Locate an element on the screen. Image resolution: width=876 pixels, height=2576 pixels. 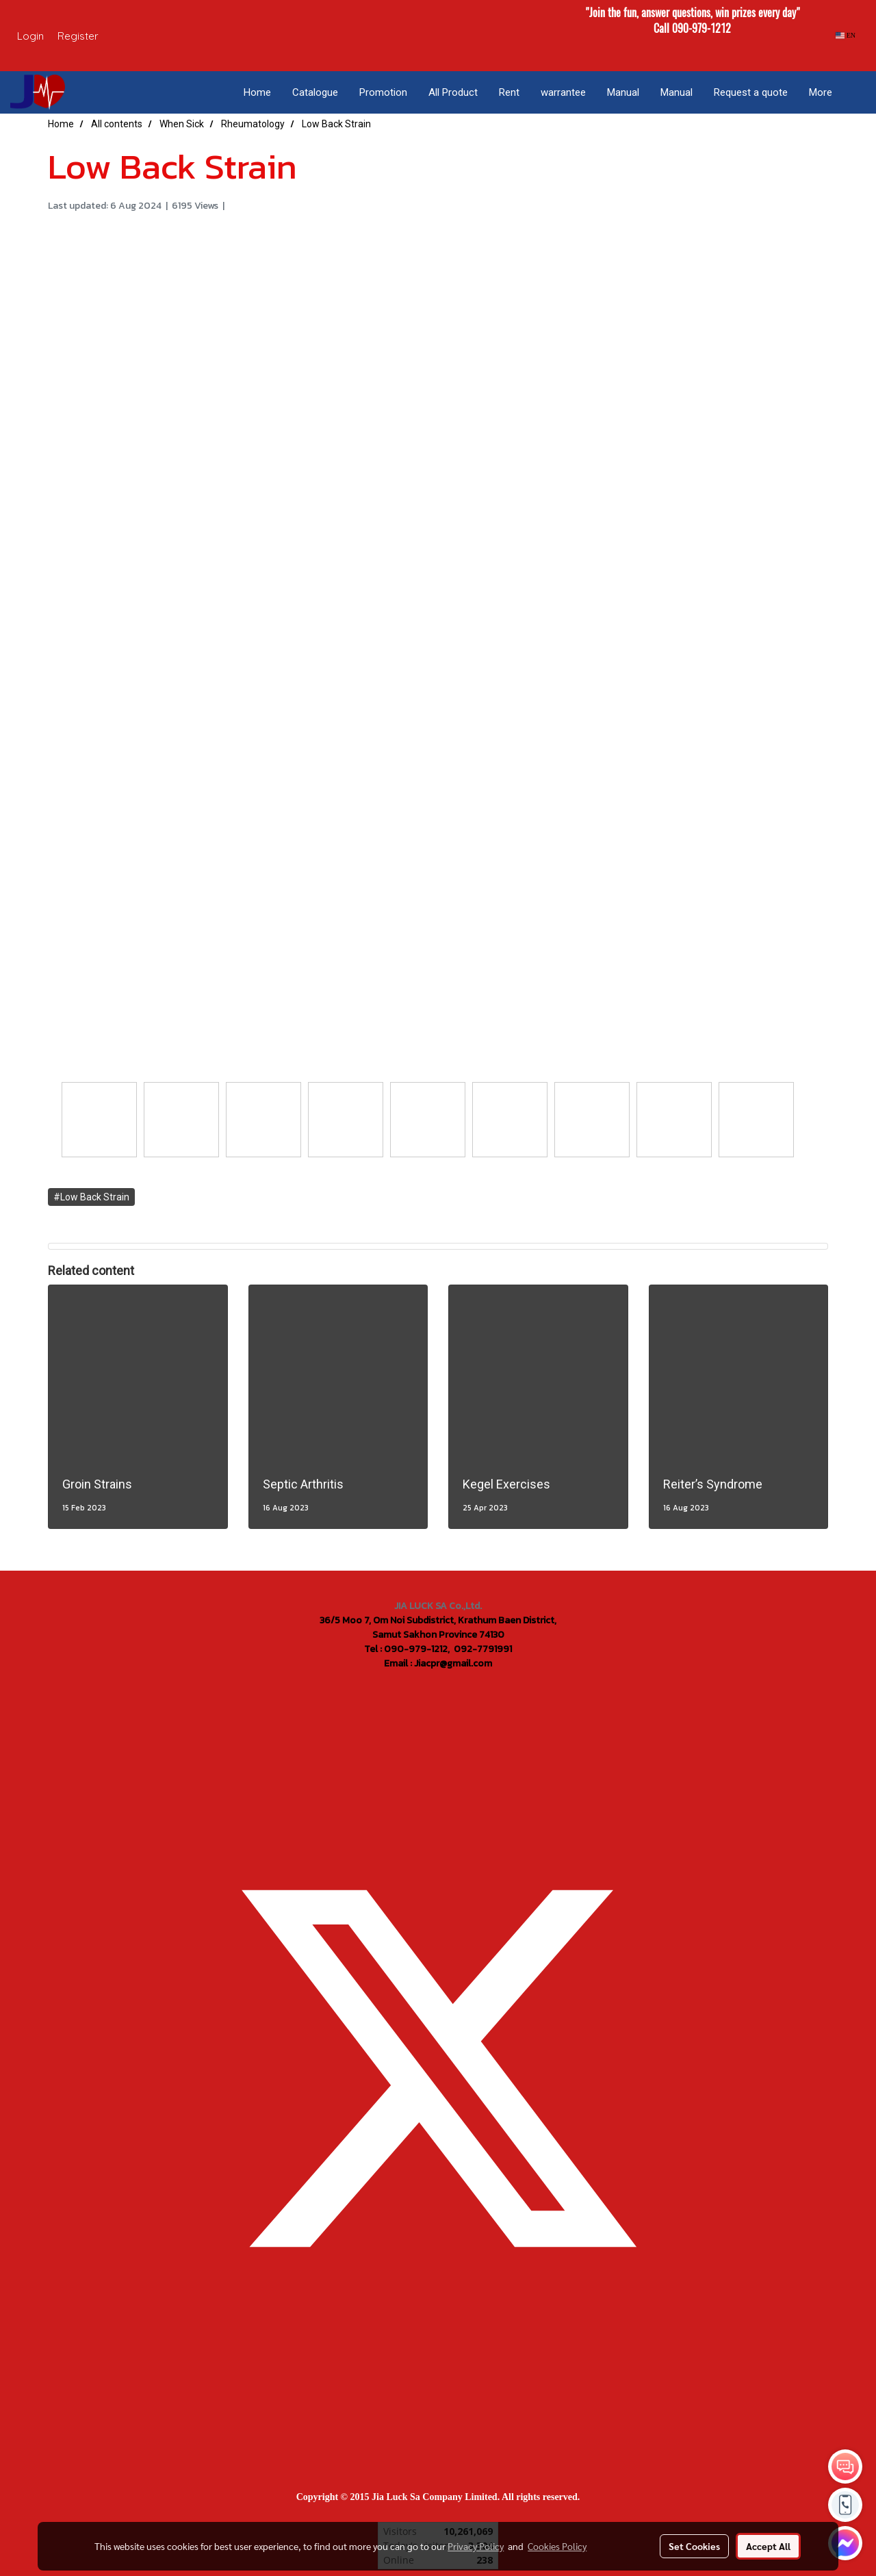
Rent is located at coordinates (509, 92).